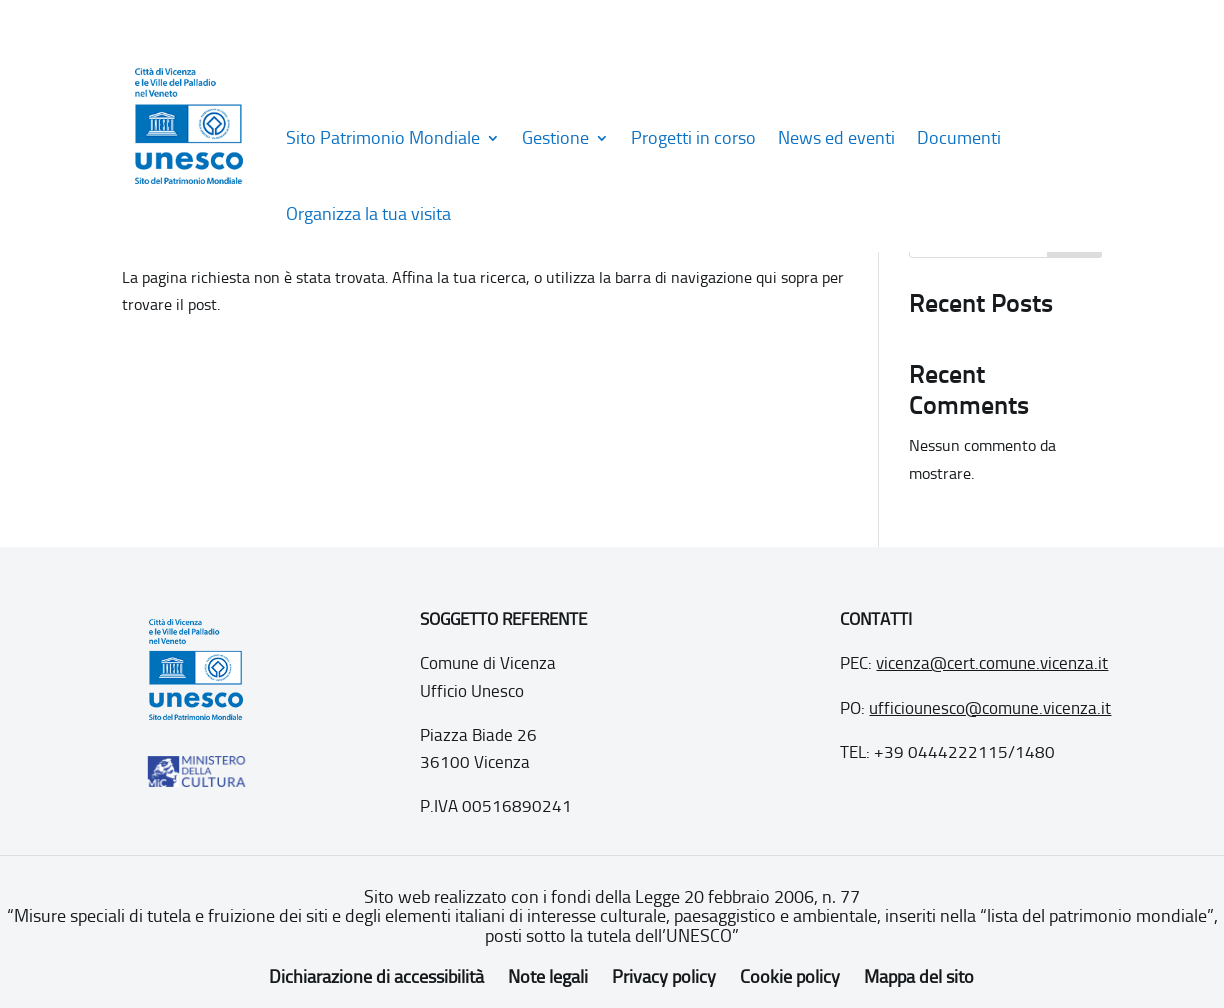  What do you see at coordinates (368, 214) in the screenshot?
I see `Organizza la tua visita` at bounding box center [368, 214].